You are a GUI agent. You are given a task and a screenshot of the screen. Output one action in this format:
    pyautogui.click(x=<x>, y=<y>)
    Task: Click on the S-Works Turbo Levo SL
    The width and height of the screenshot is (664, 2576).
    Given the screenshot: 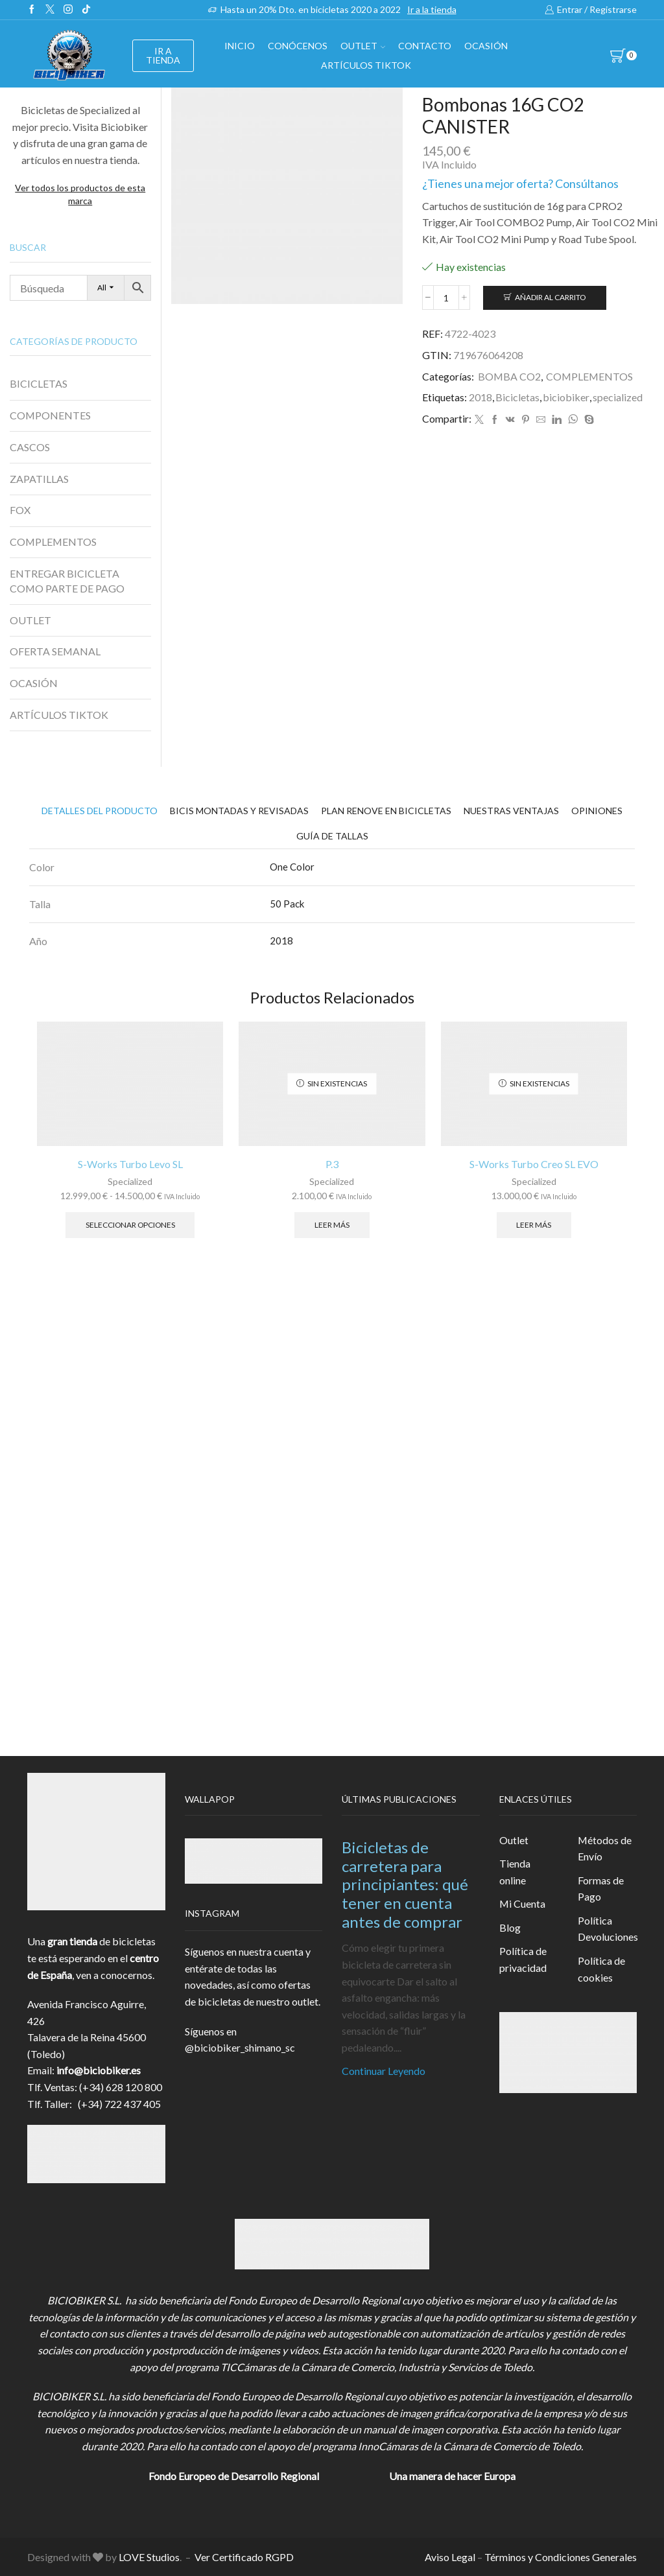 What is the action you would take?
    pyautogui.click(x=130, y=1164)
    